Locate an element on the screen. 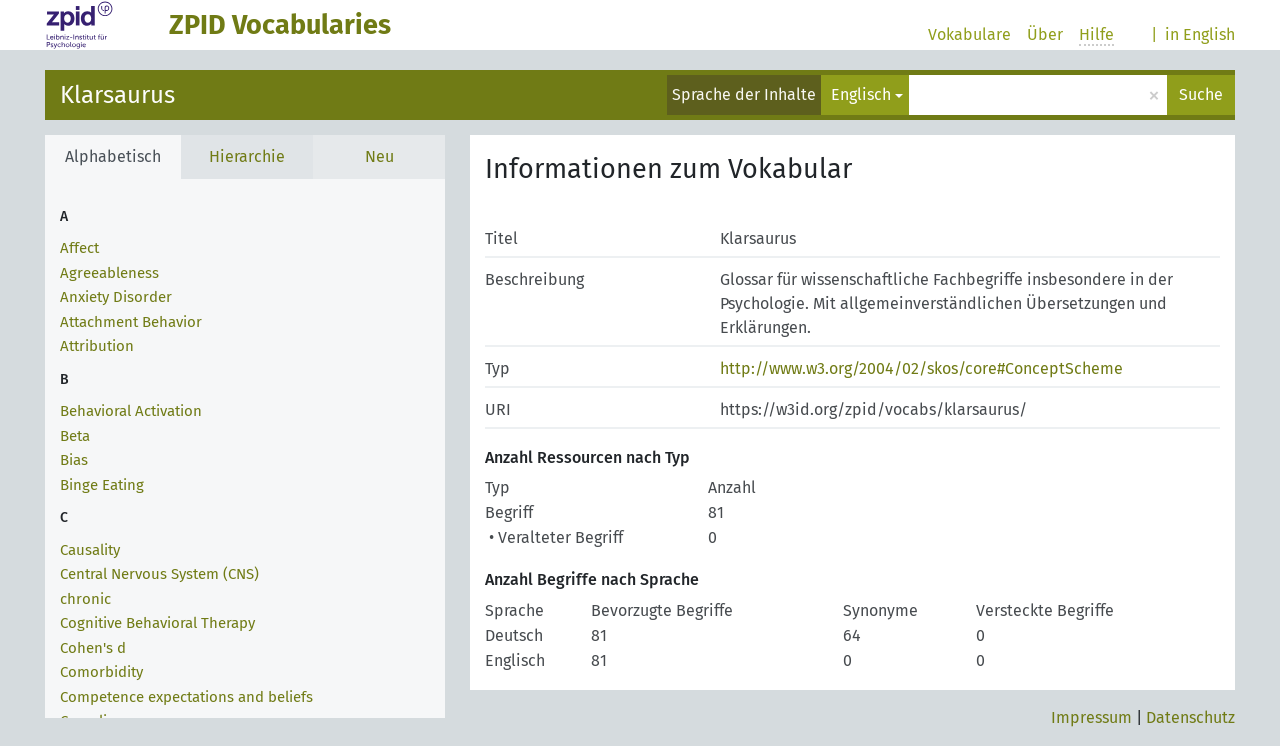 Image resolution: width=1280 pixels, height=746 pixels. Datenschutz is located at coordinates (1190, 717).